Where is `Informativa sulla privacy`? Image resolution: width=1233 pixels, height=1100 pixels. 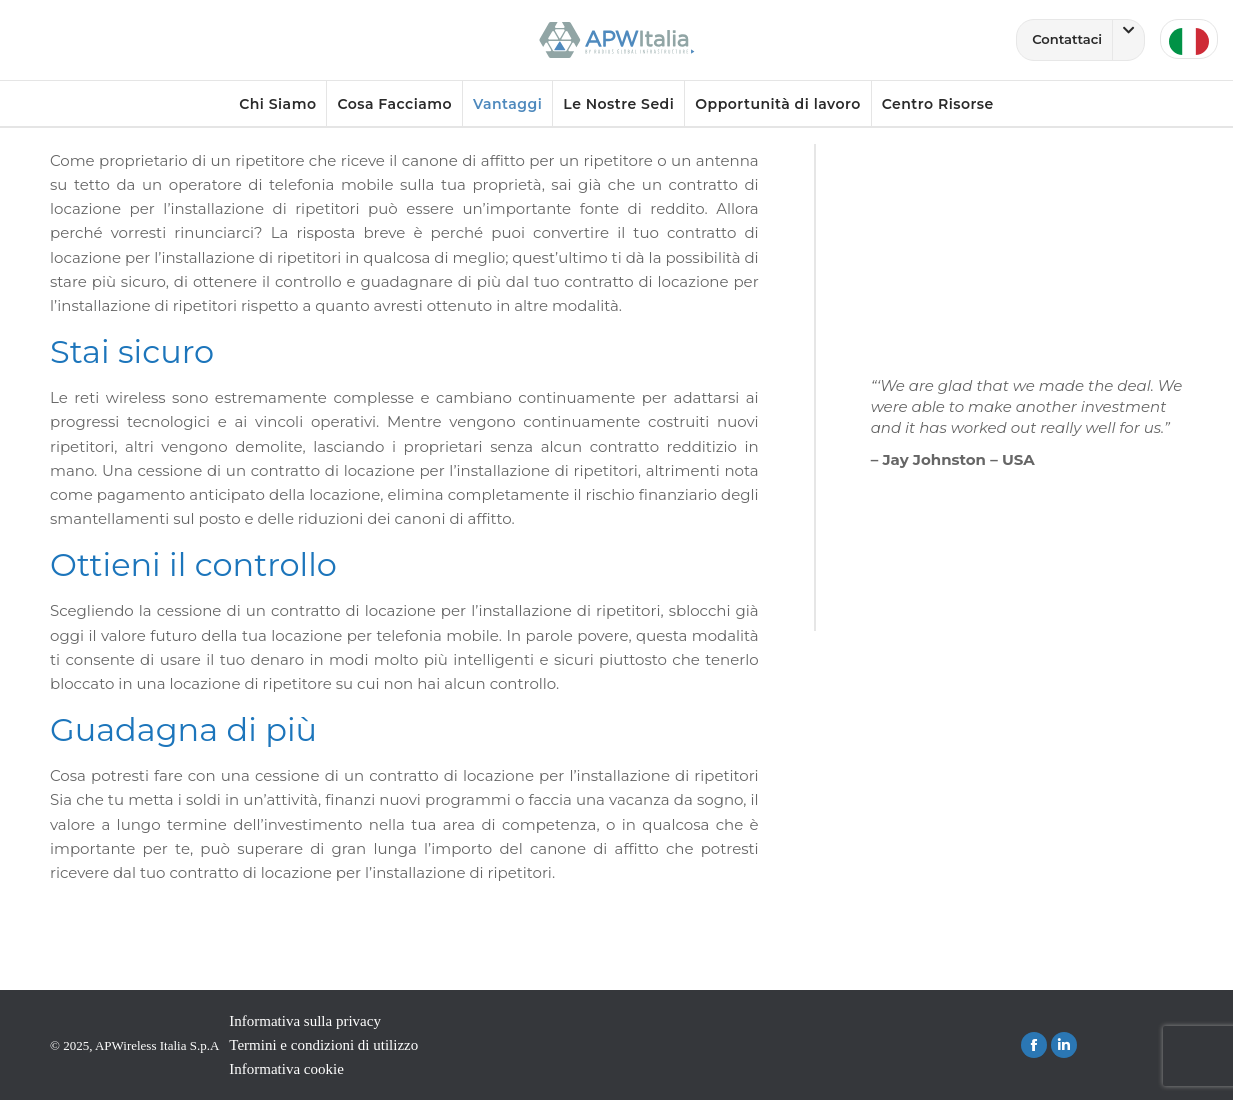
Informativa sulla privacy is located at coordinates (305, 1021).